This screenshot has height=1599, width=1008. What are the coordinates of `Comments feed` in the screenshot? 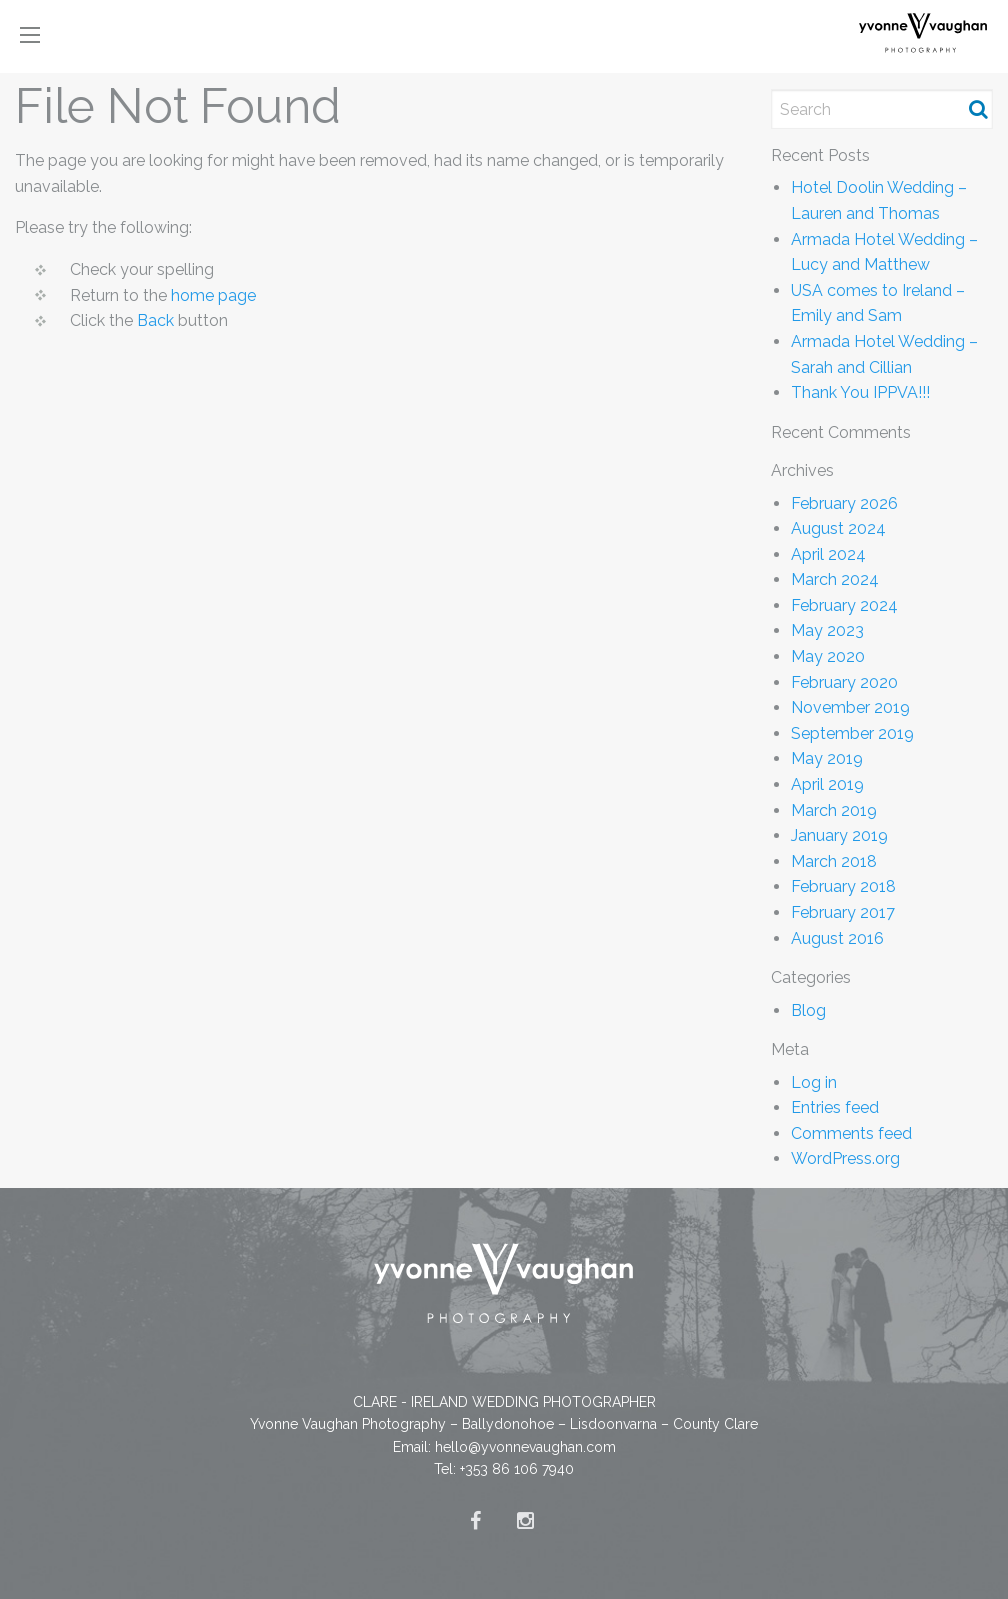 It's located at (851, 1133).